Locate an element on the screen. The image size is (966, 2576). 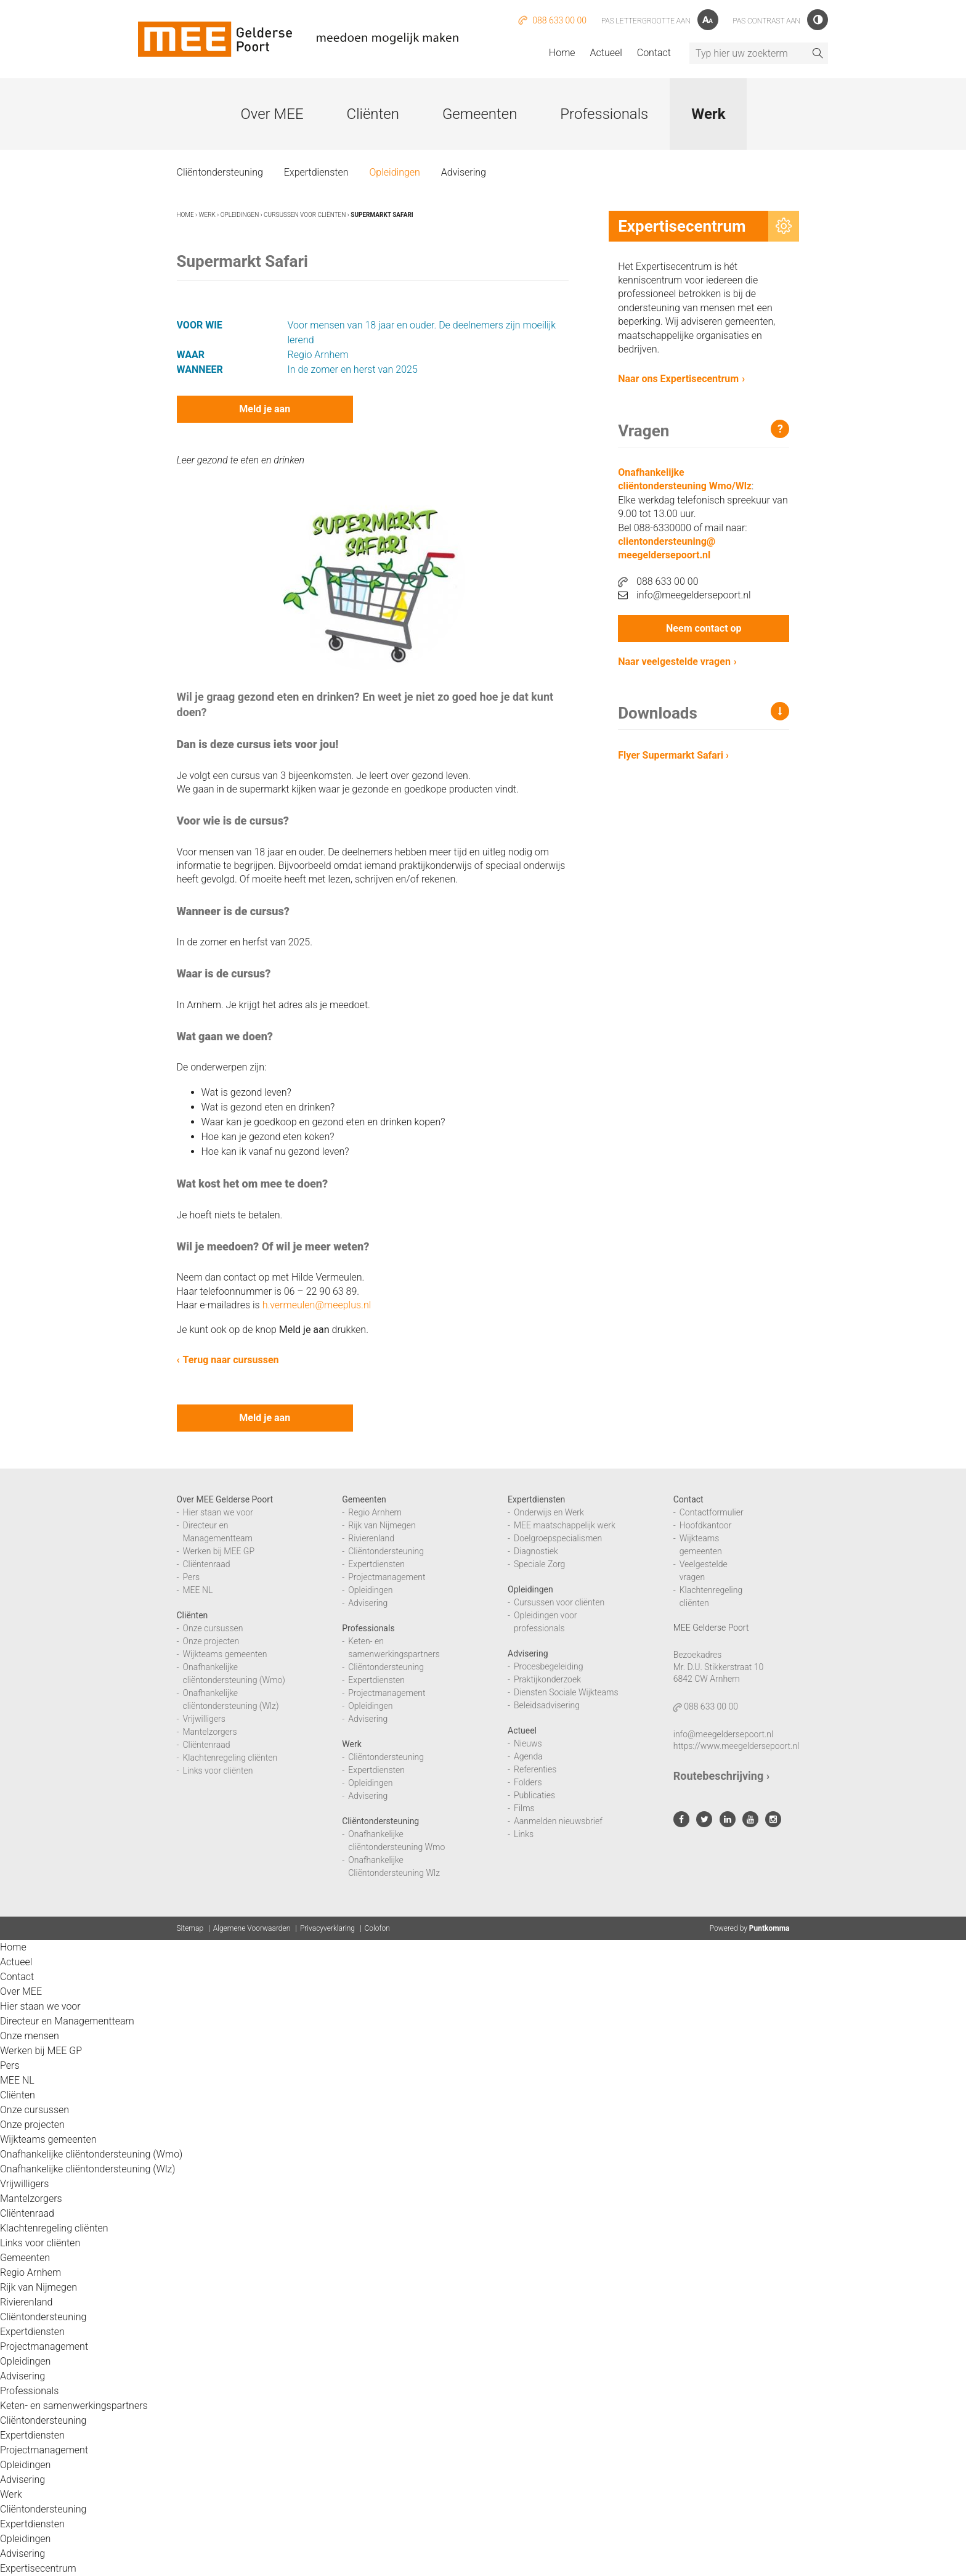
Procesbegeleiding is located at coordinates (548, 1666).